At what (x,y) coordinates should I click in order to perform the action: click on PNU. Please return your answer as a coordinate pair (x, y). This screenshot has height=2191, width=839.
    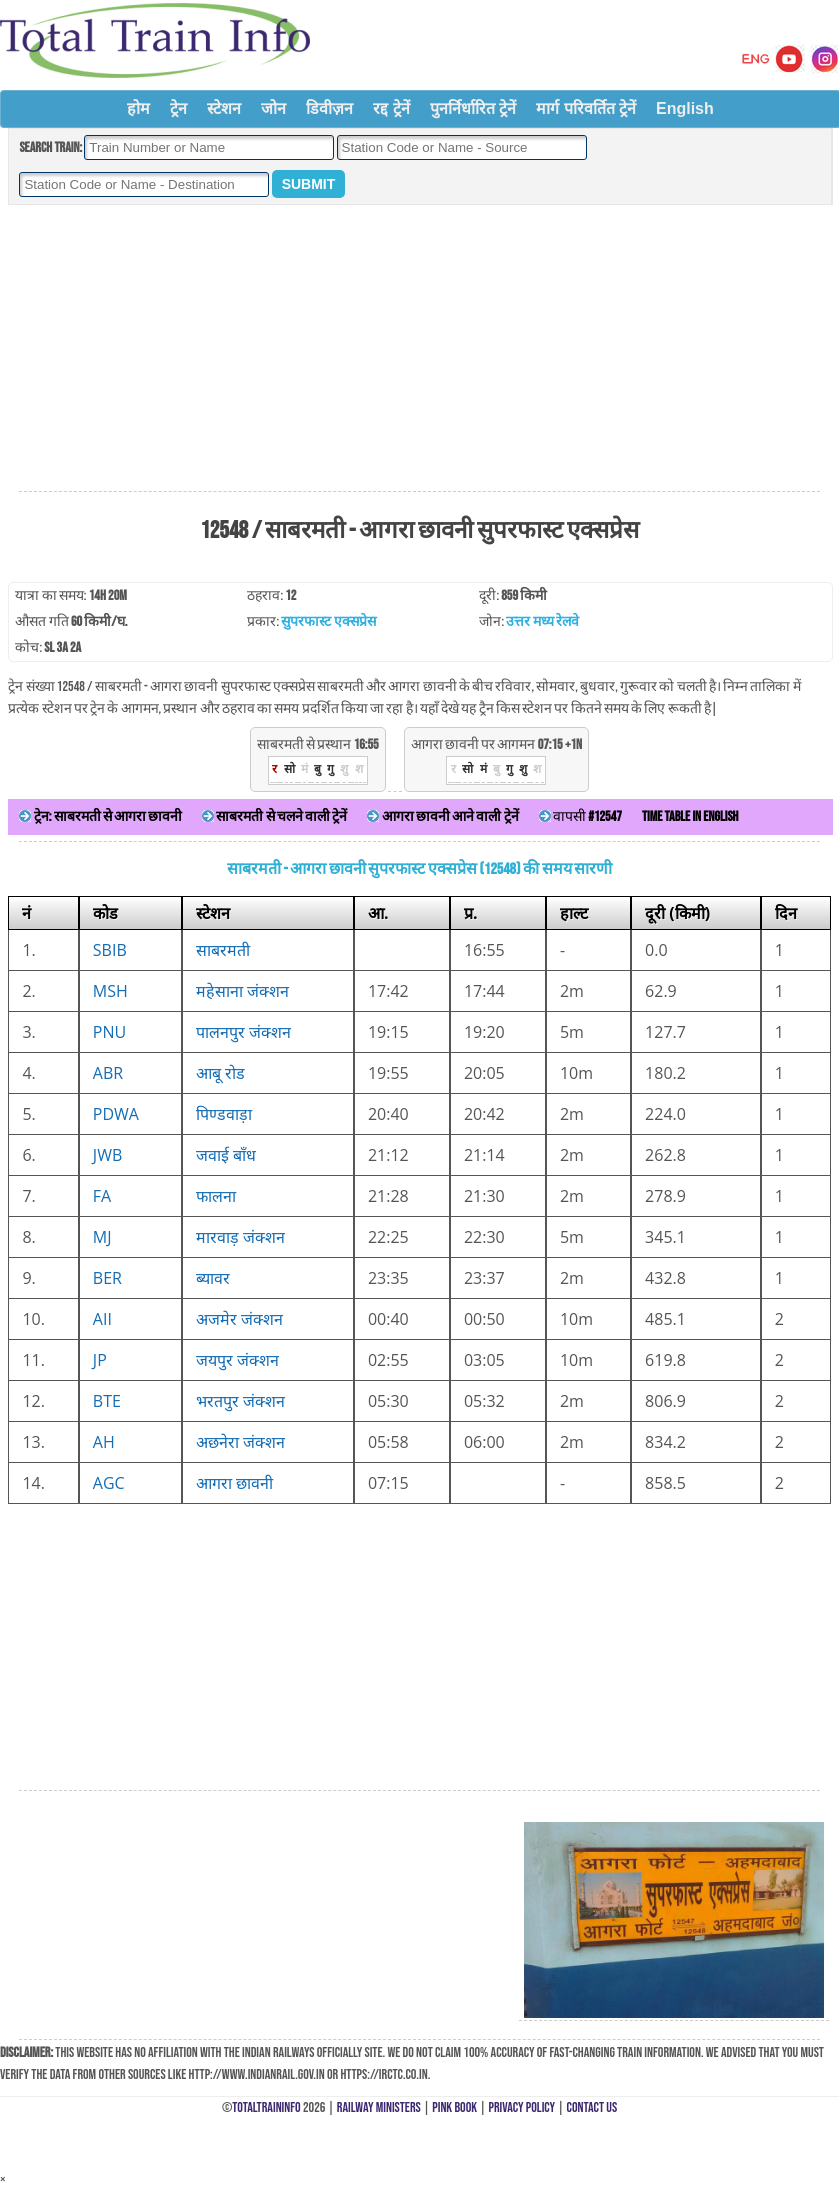
    Looking at the image, I should click on (109, 1032).